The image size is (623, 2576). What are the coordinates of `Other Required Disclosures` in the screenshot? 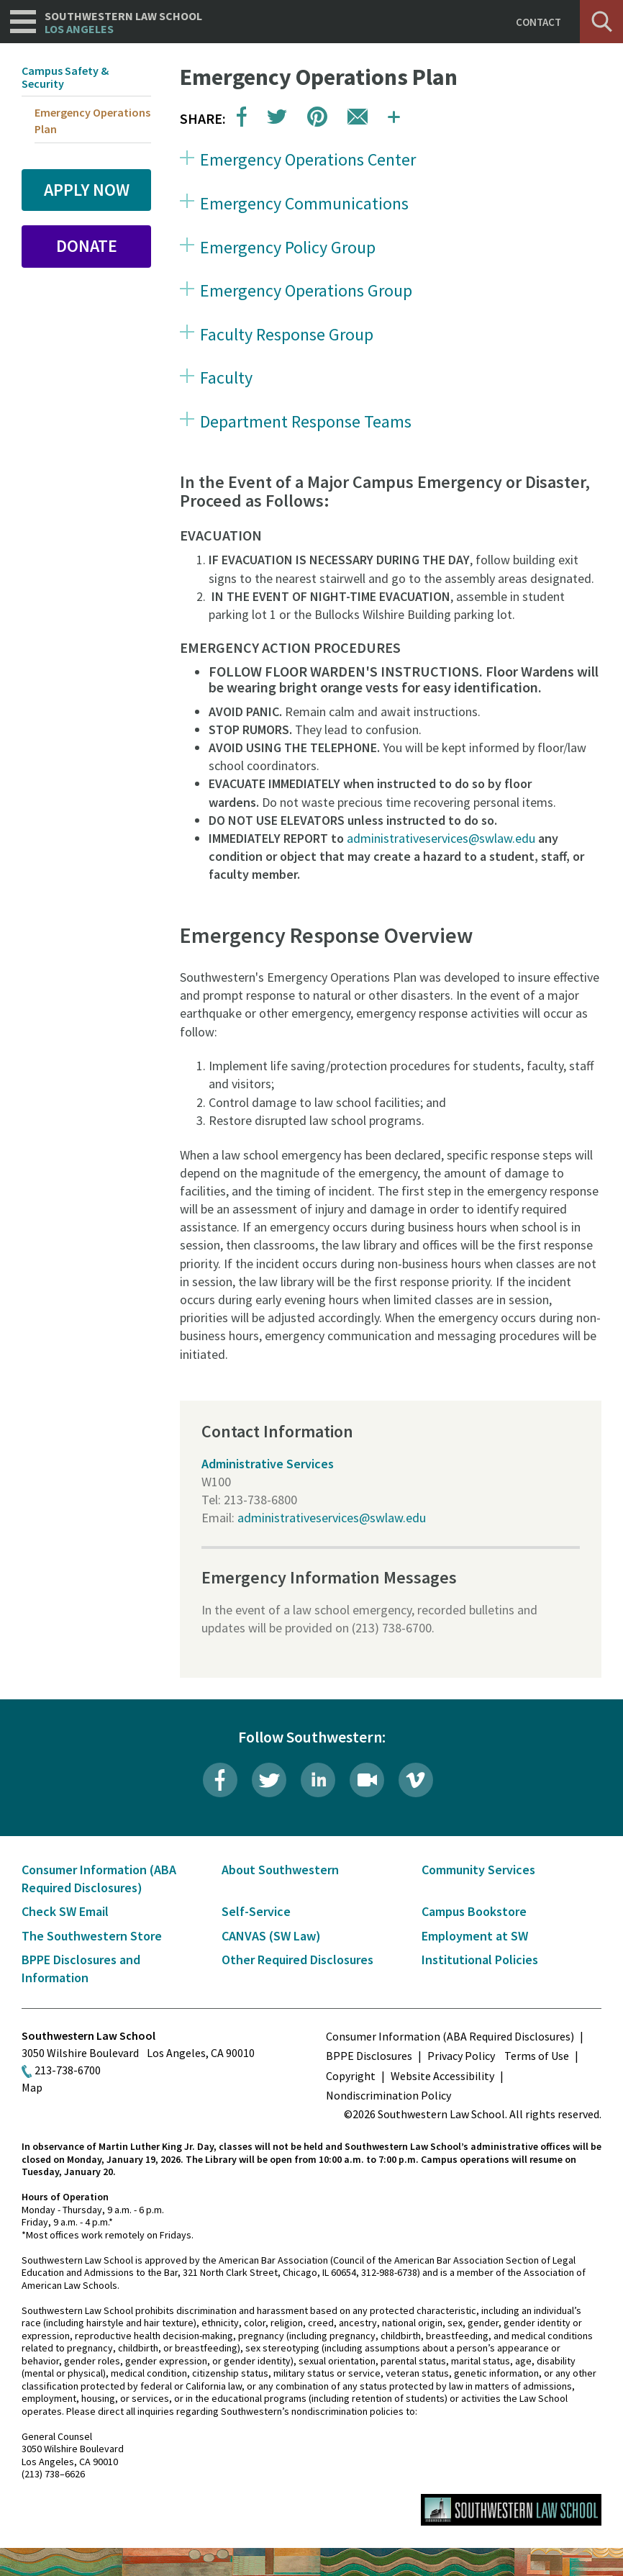 It's located at (297, 1959).